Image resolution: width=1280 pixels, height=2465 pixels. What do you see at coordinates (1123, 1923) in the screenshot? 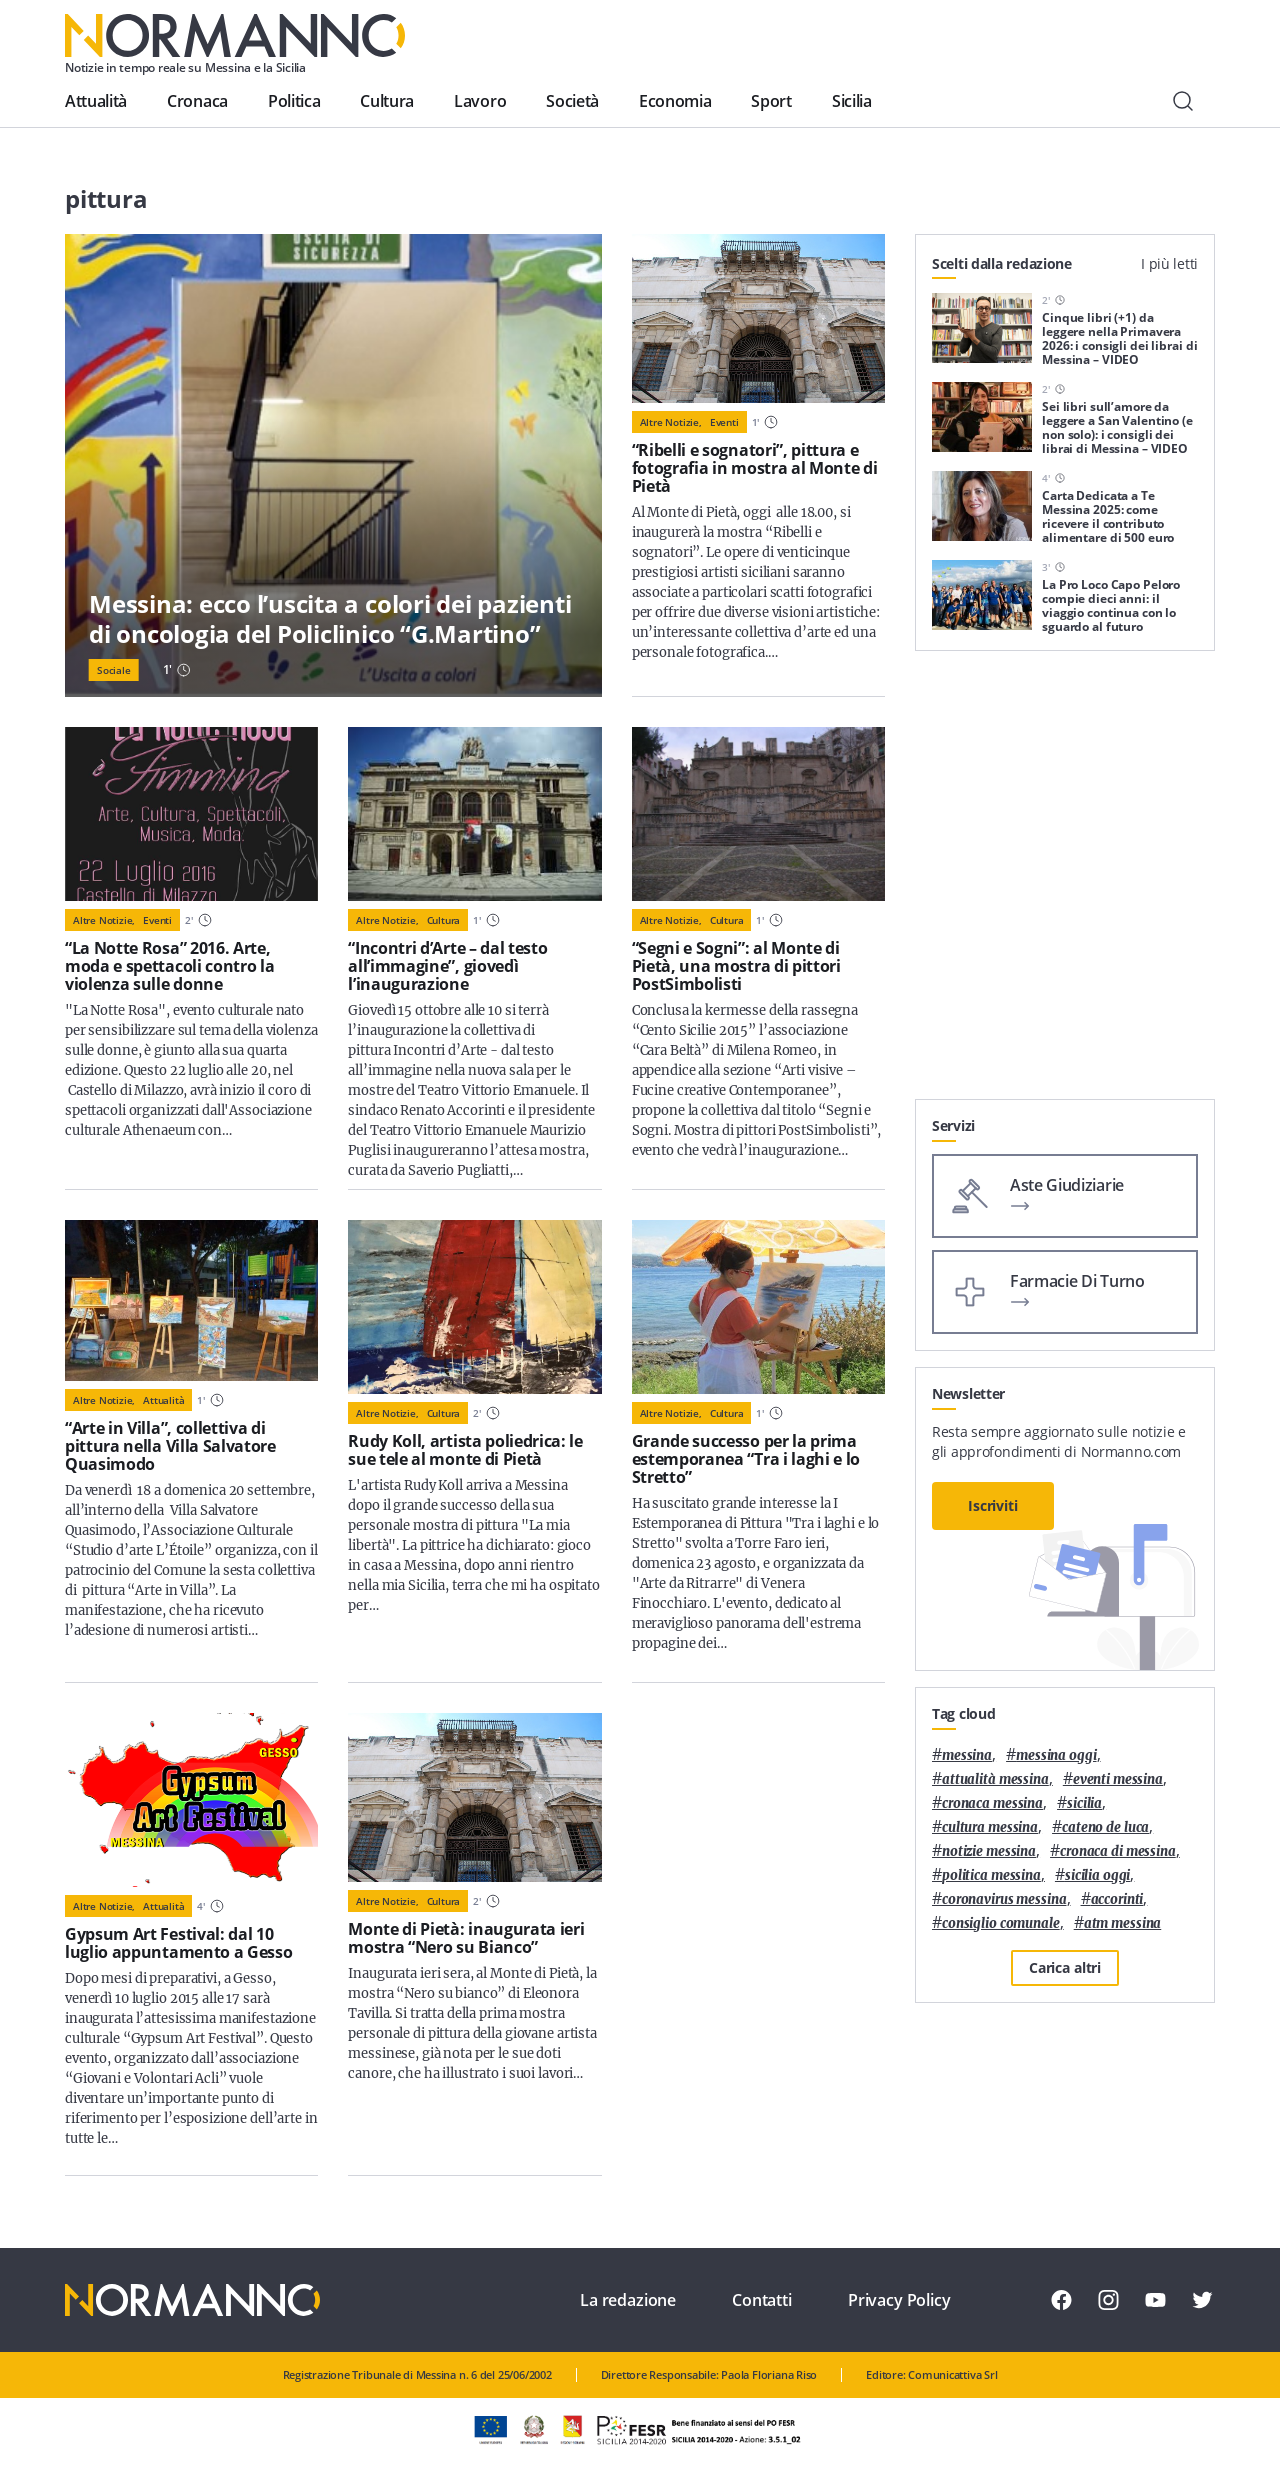
I see `atm messina` at bounding box center [1123, 1923].